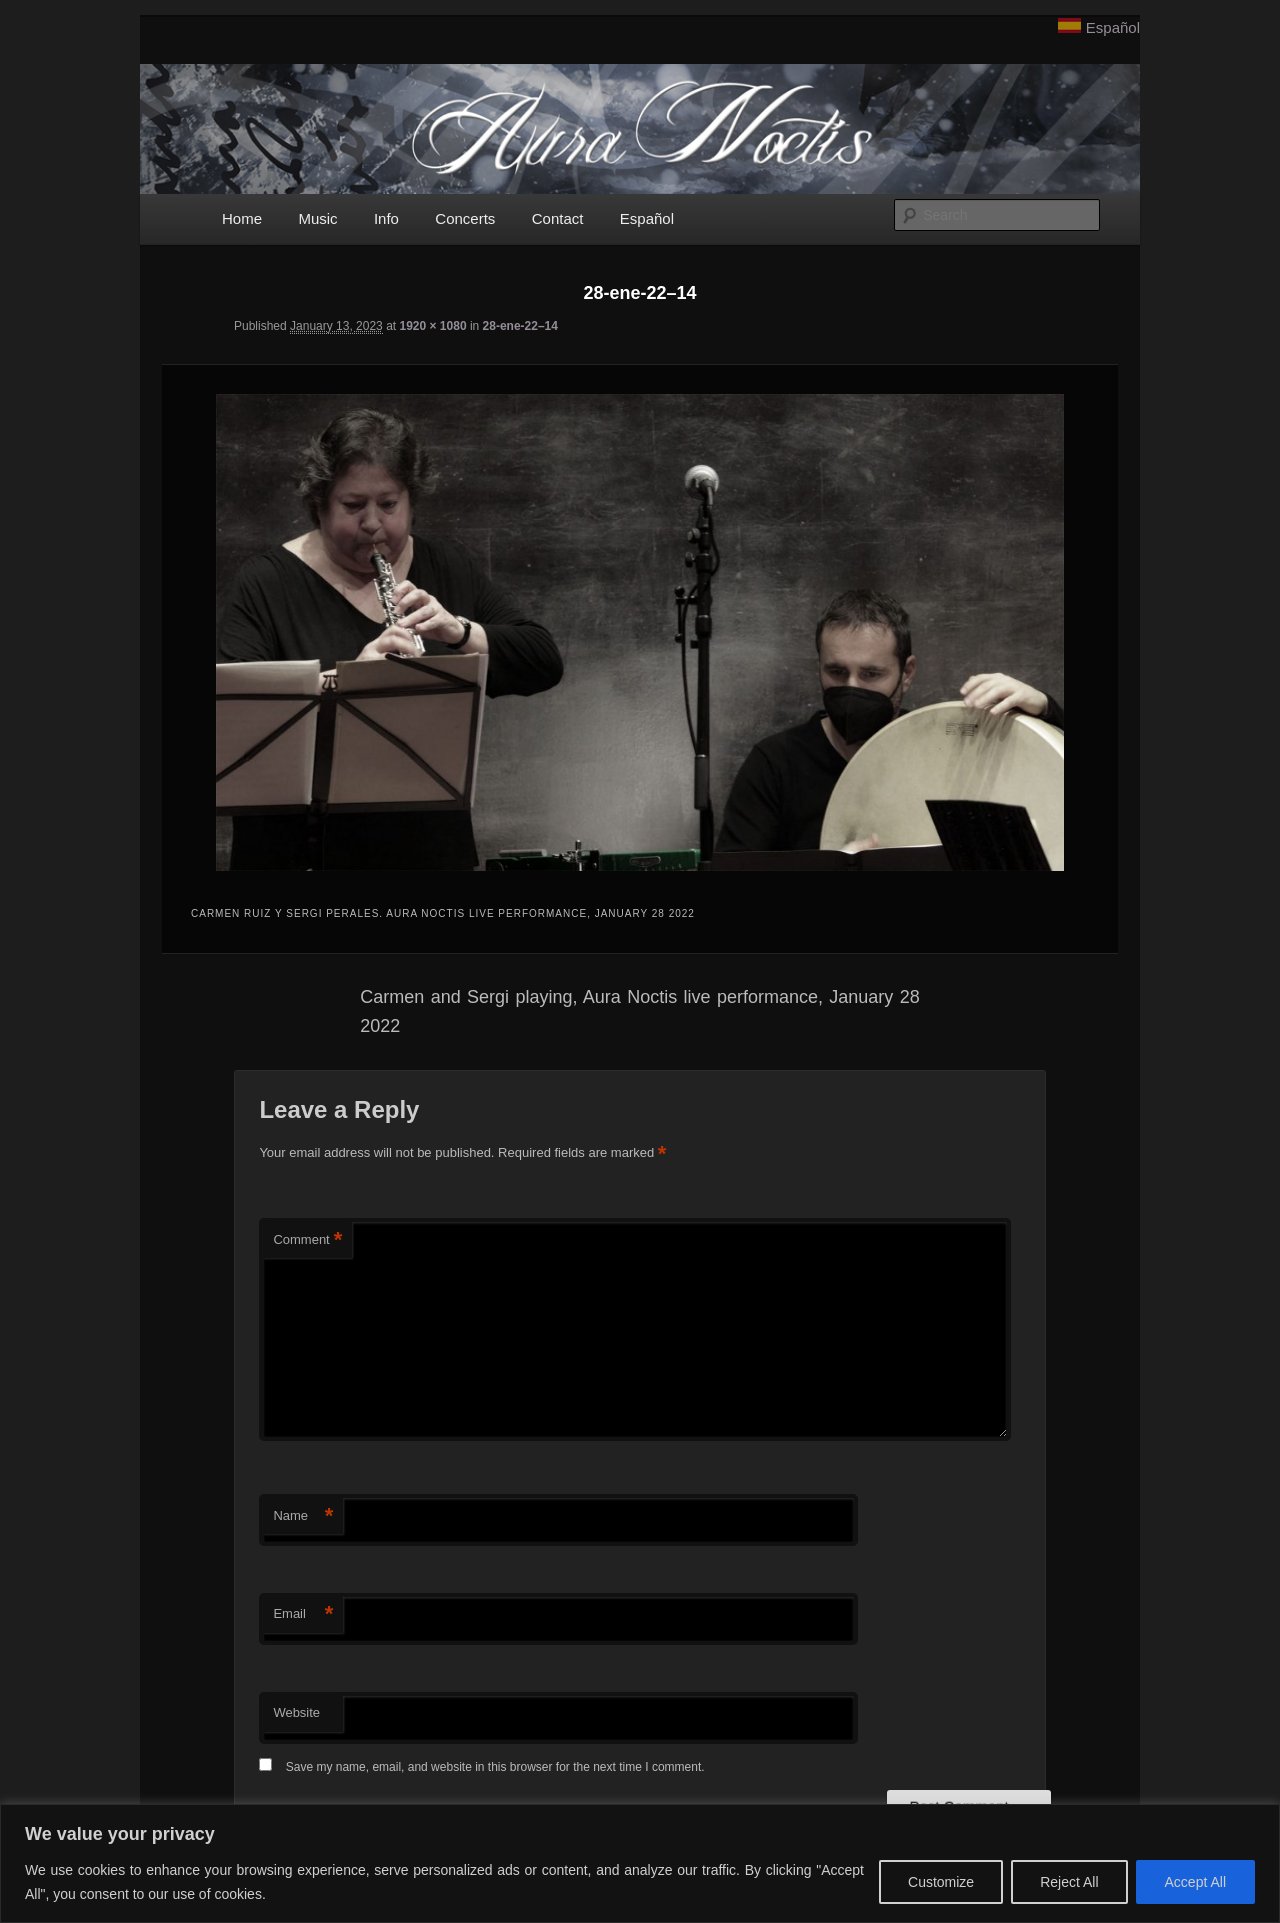 The width and height of the screenshot is (1280, 1923). I want to click on [region], so click(640, 1863).